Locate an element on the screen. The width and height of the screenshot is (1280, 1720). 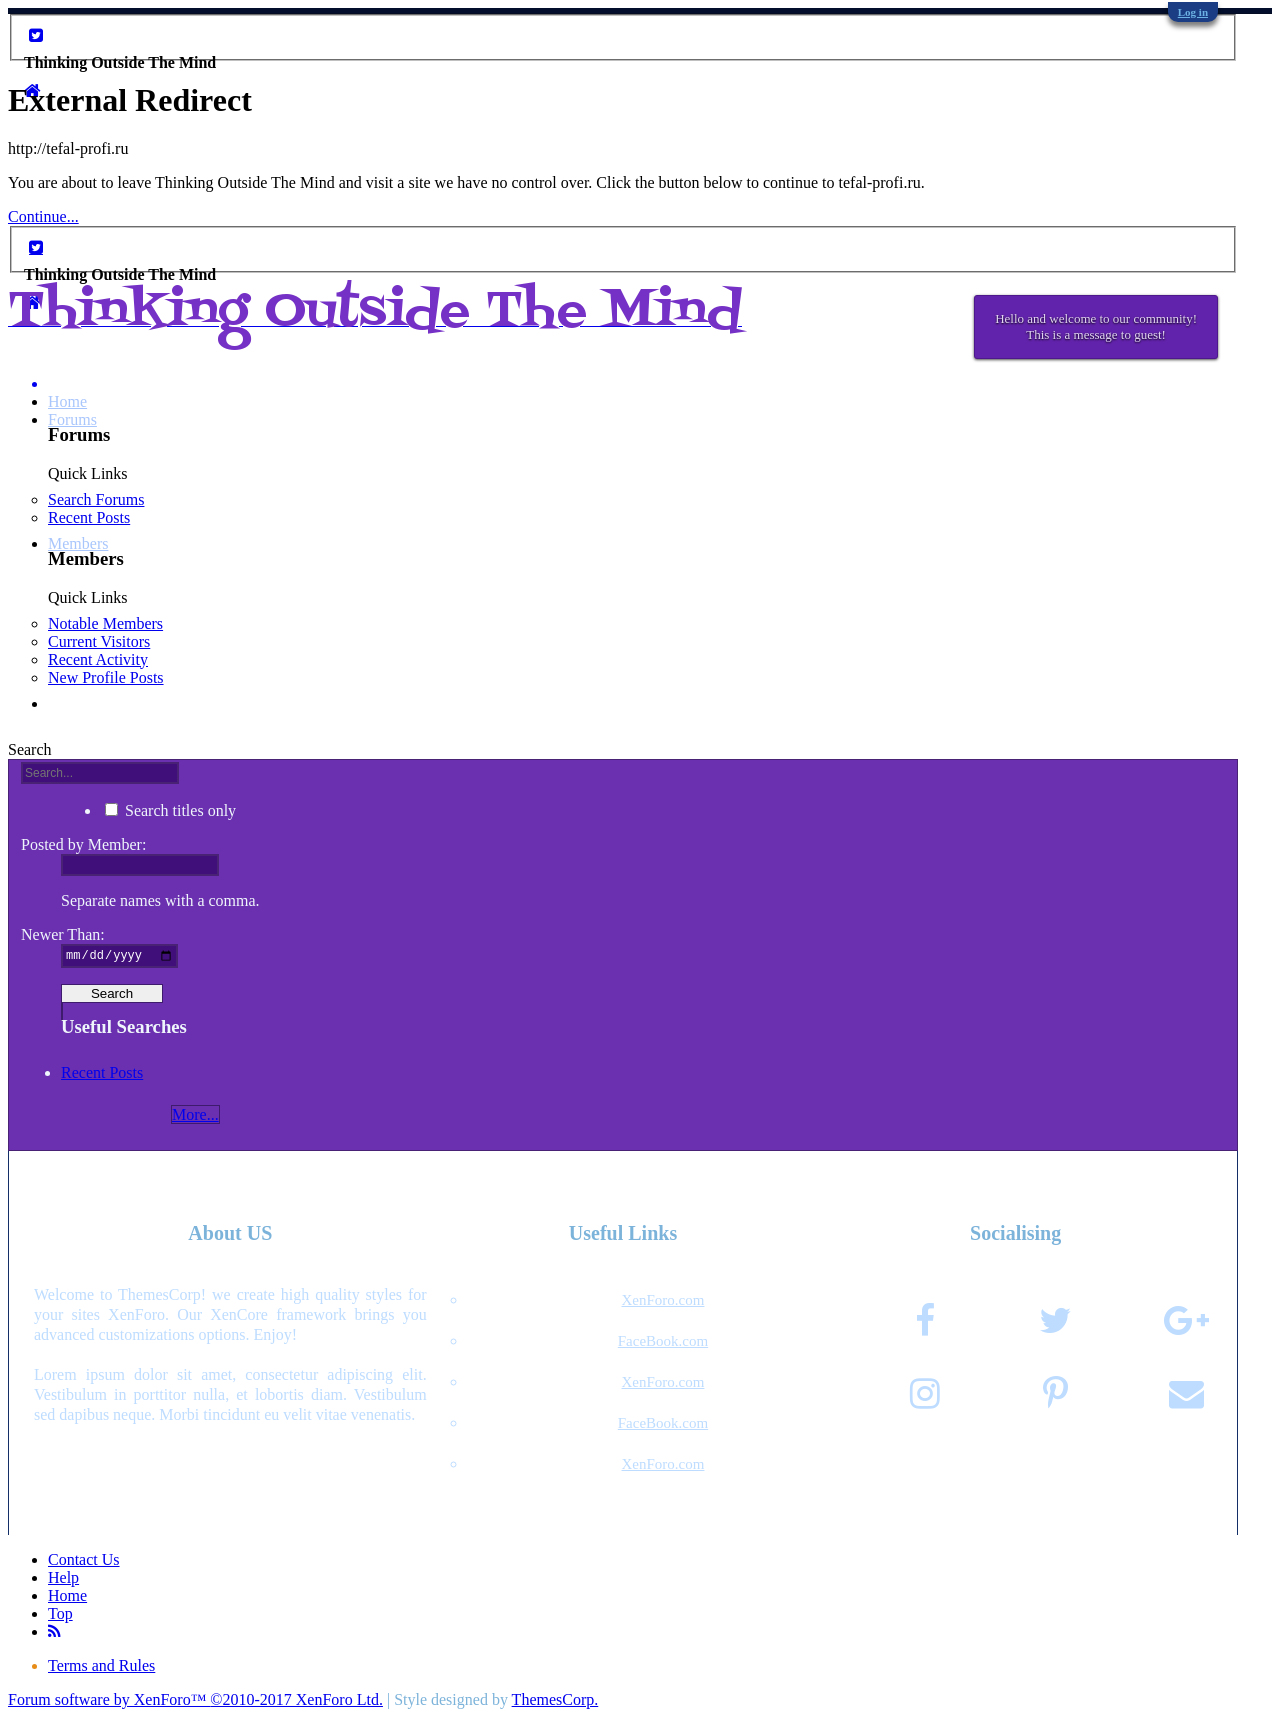
Newer Than: is located at coordinates (63, 934).